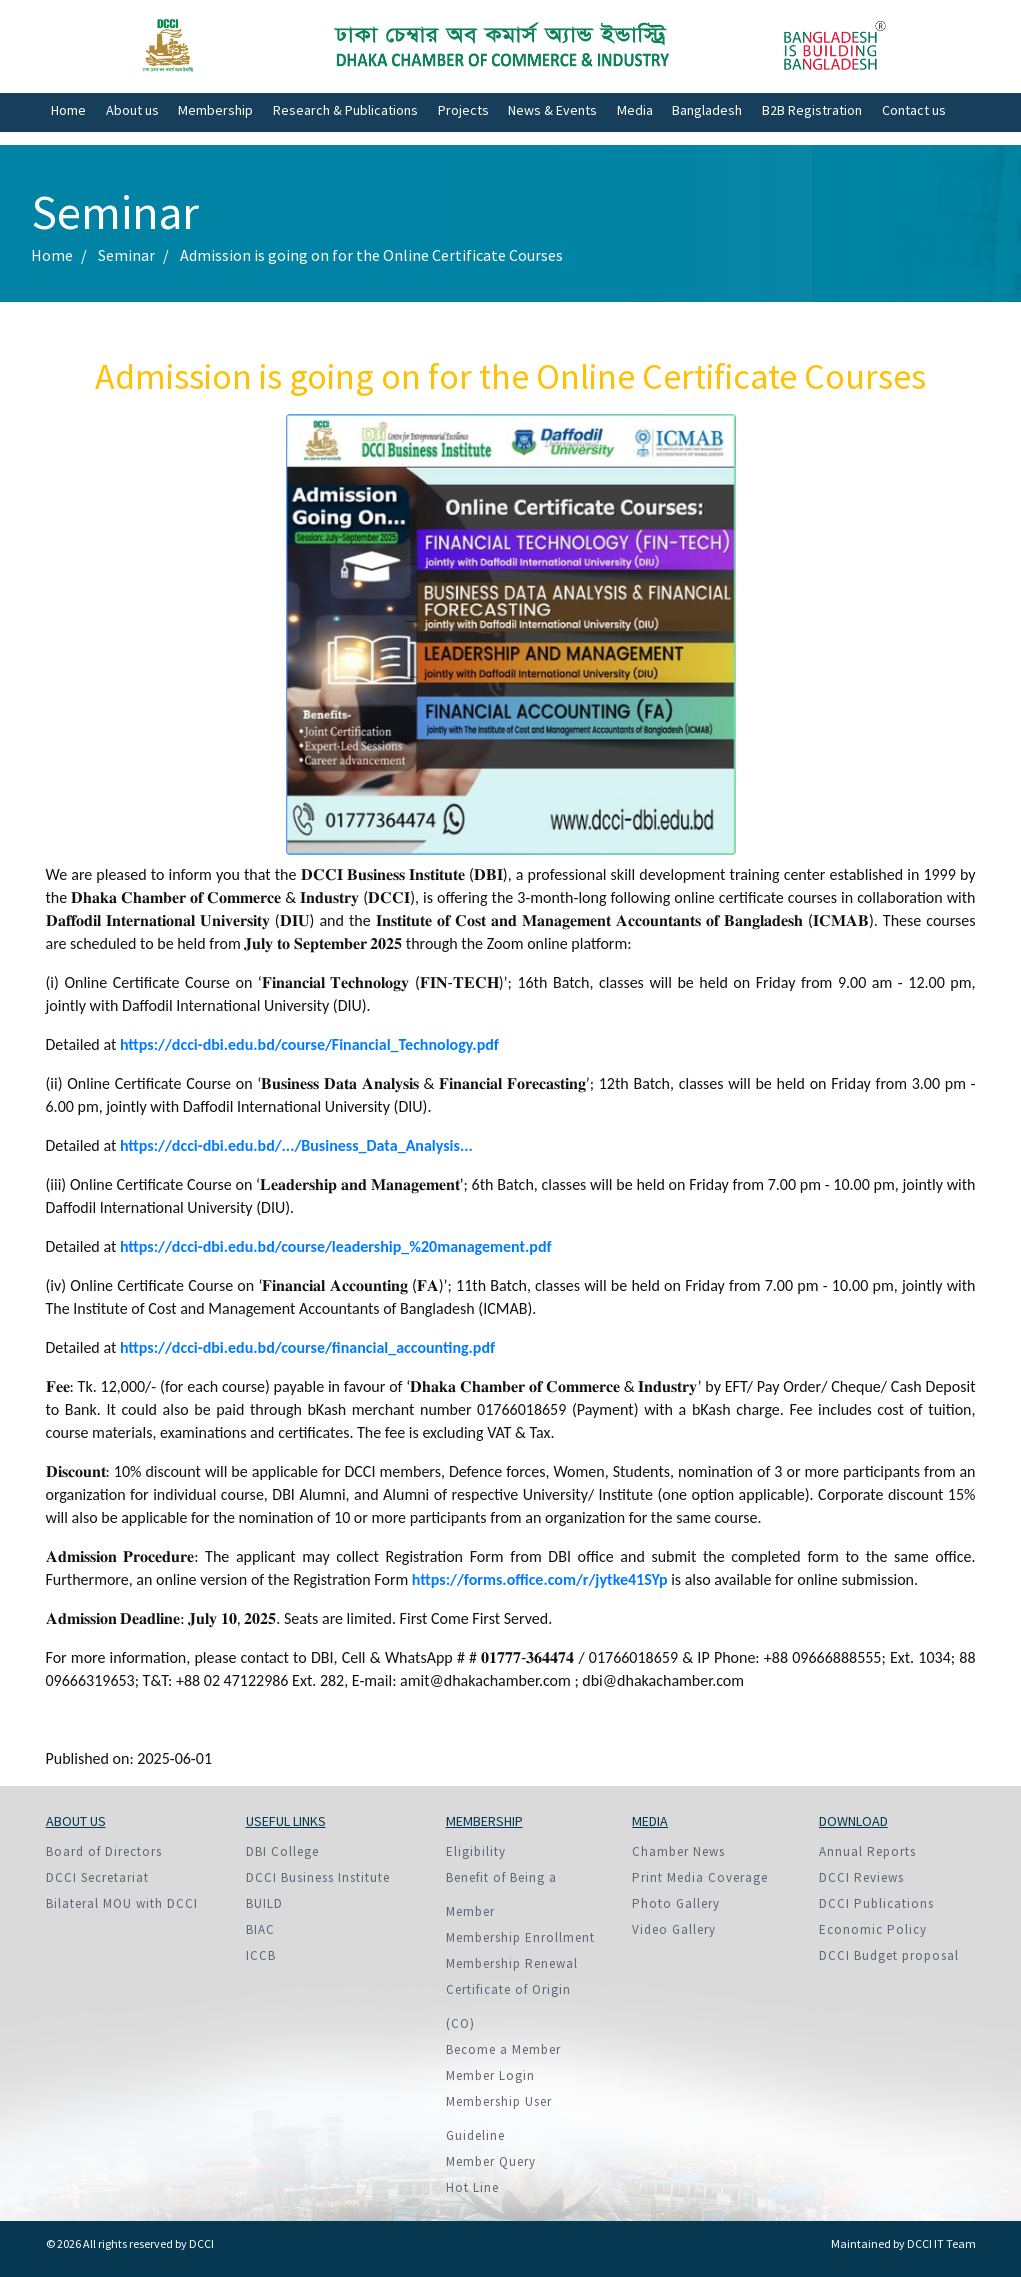  What do you see at coordinates (132, 110) in the screenshot?
I see `About us` at bounding box center [132, 110].